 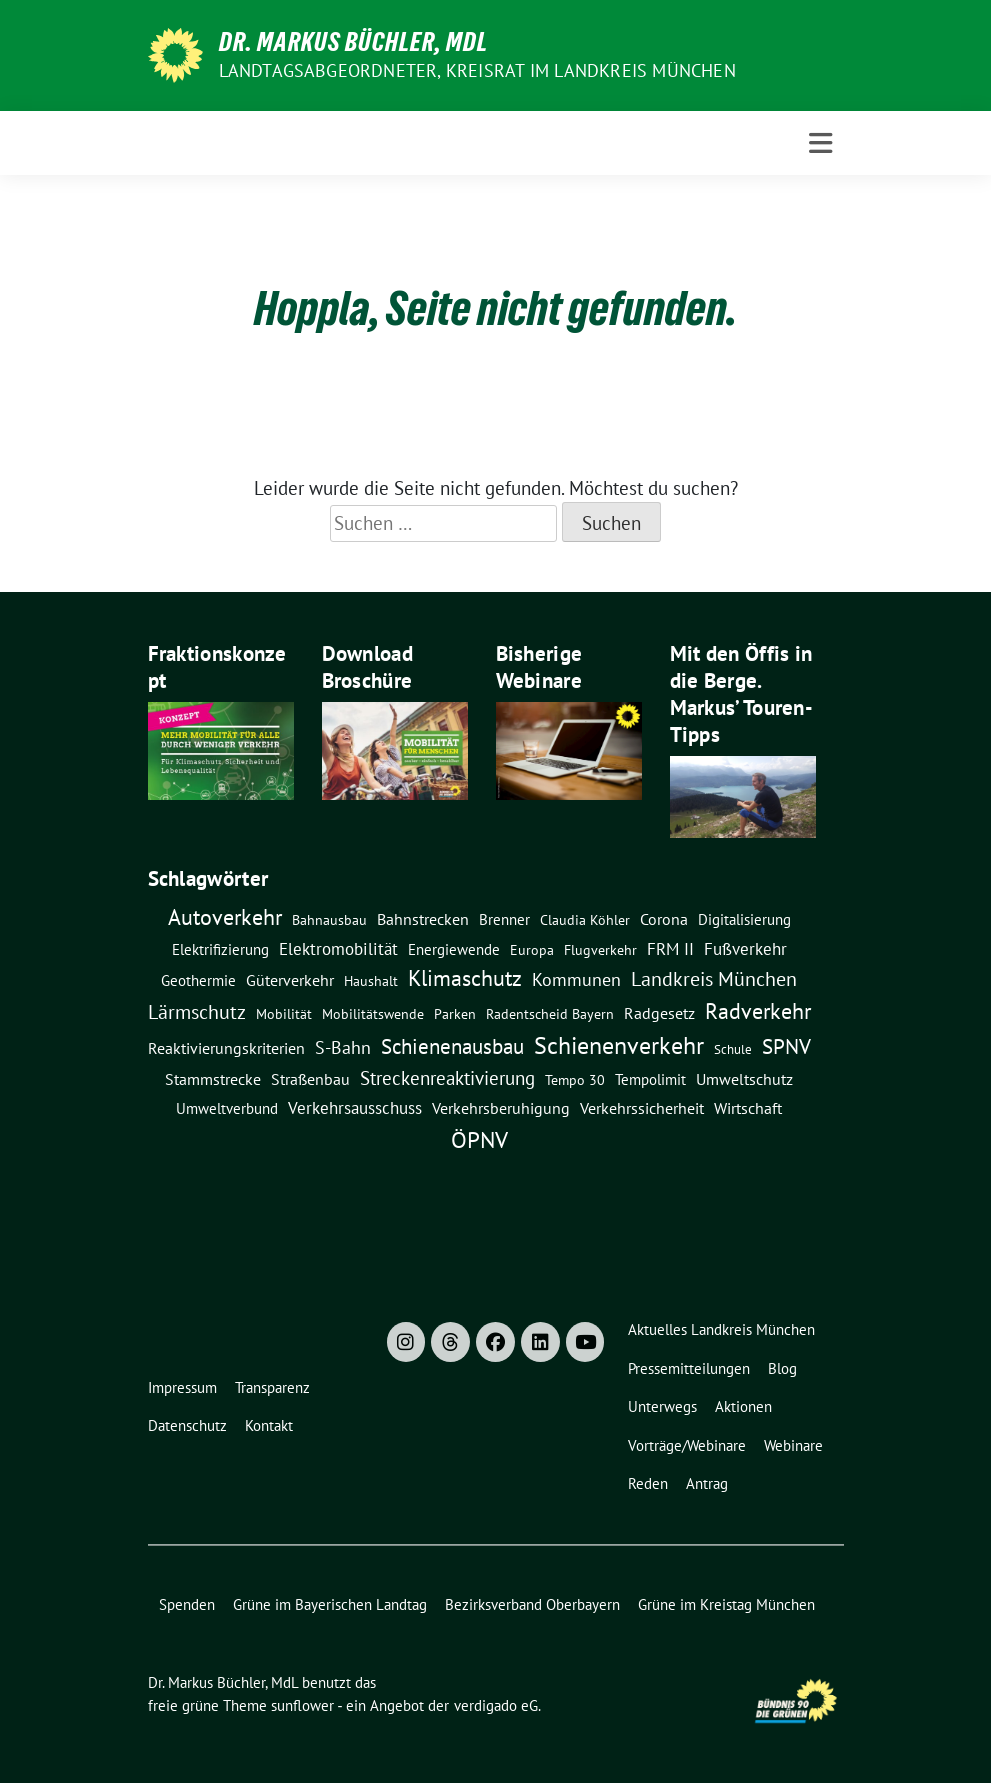 I want to click on Radgesetz [Radgesetz (14 Einträge)], so click(x=659, y=1013).